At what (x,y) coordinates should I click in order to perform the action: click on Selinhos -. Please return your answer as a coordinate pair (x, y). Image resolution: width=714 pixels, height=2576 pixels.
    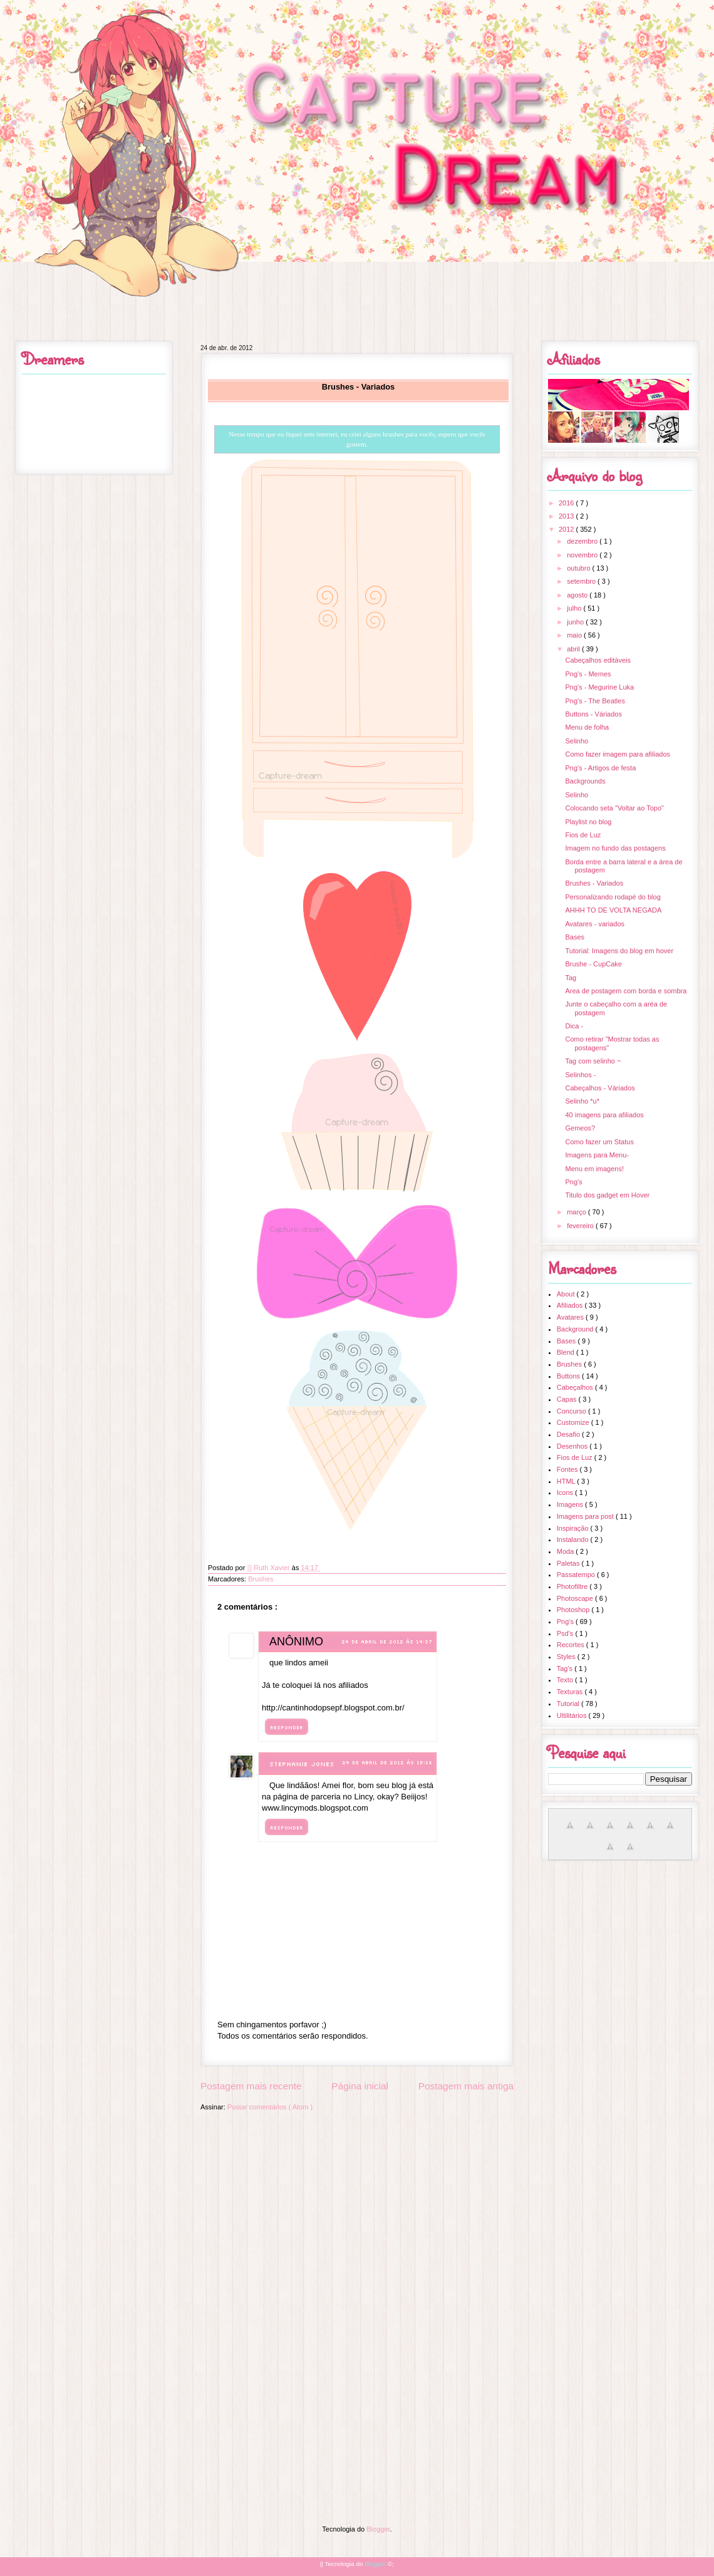
    Looking at the image, I should click on (580, 1075).